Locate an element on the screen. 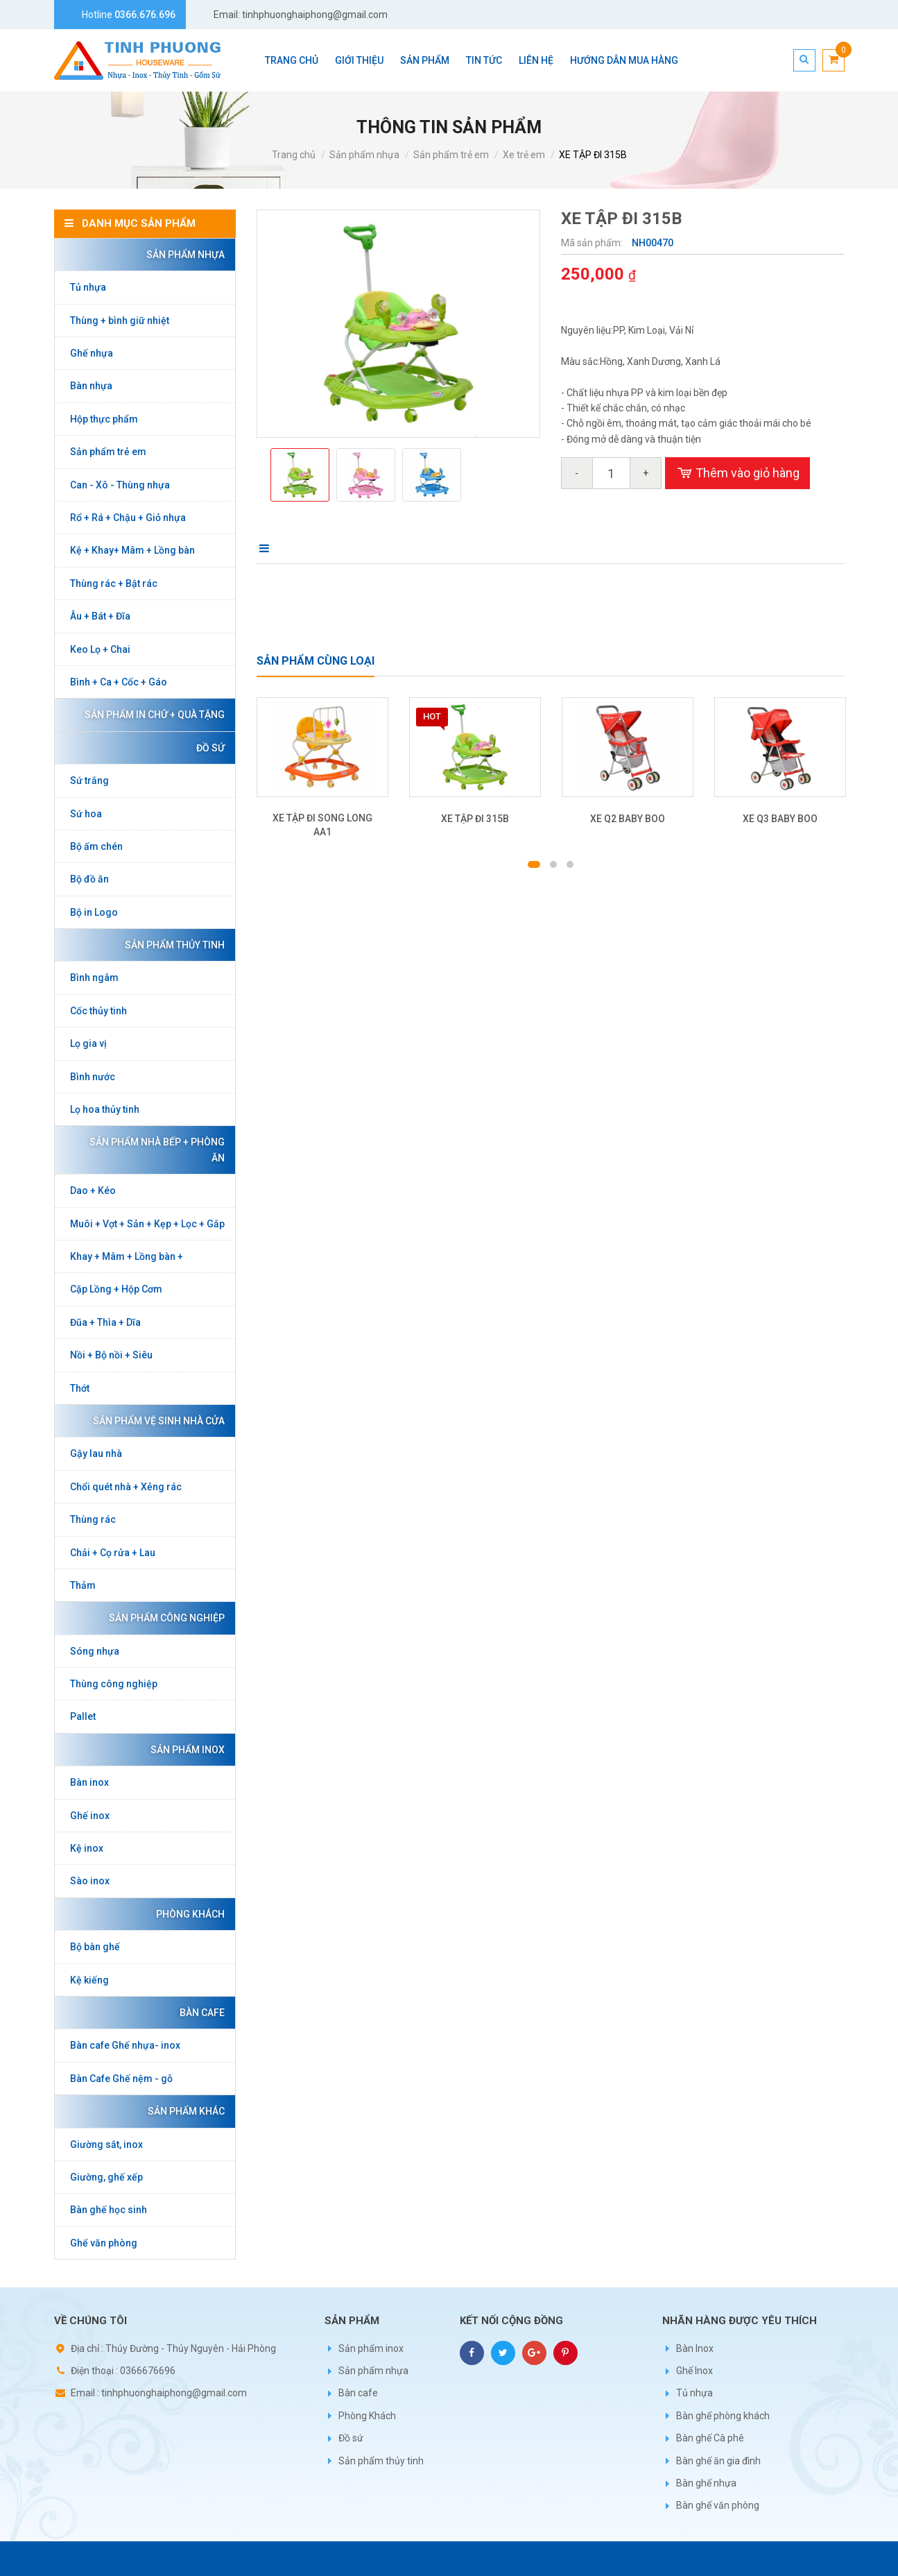 This screenshot has height=2576, width=898. Sản phẩm in chữ + Quà tặng is located at coordinates (151, 714).